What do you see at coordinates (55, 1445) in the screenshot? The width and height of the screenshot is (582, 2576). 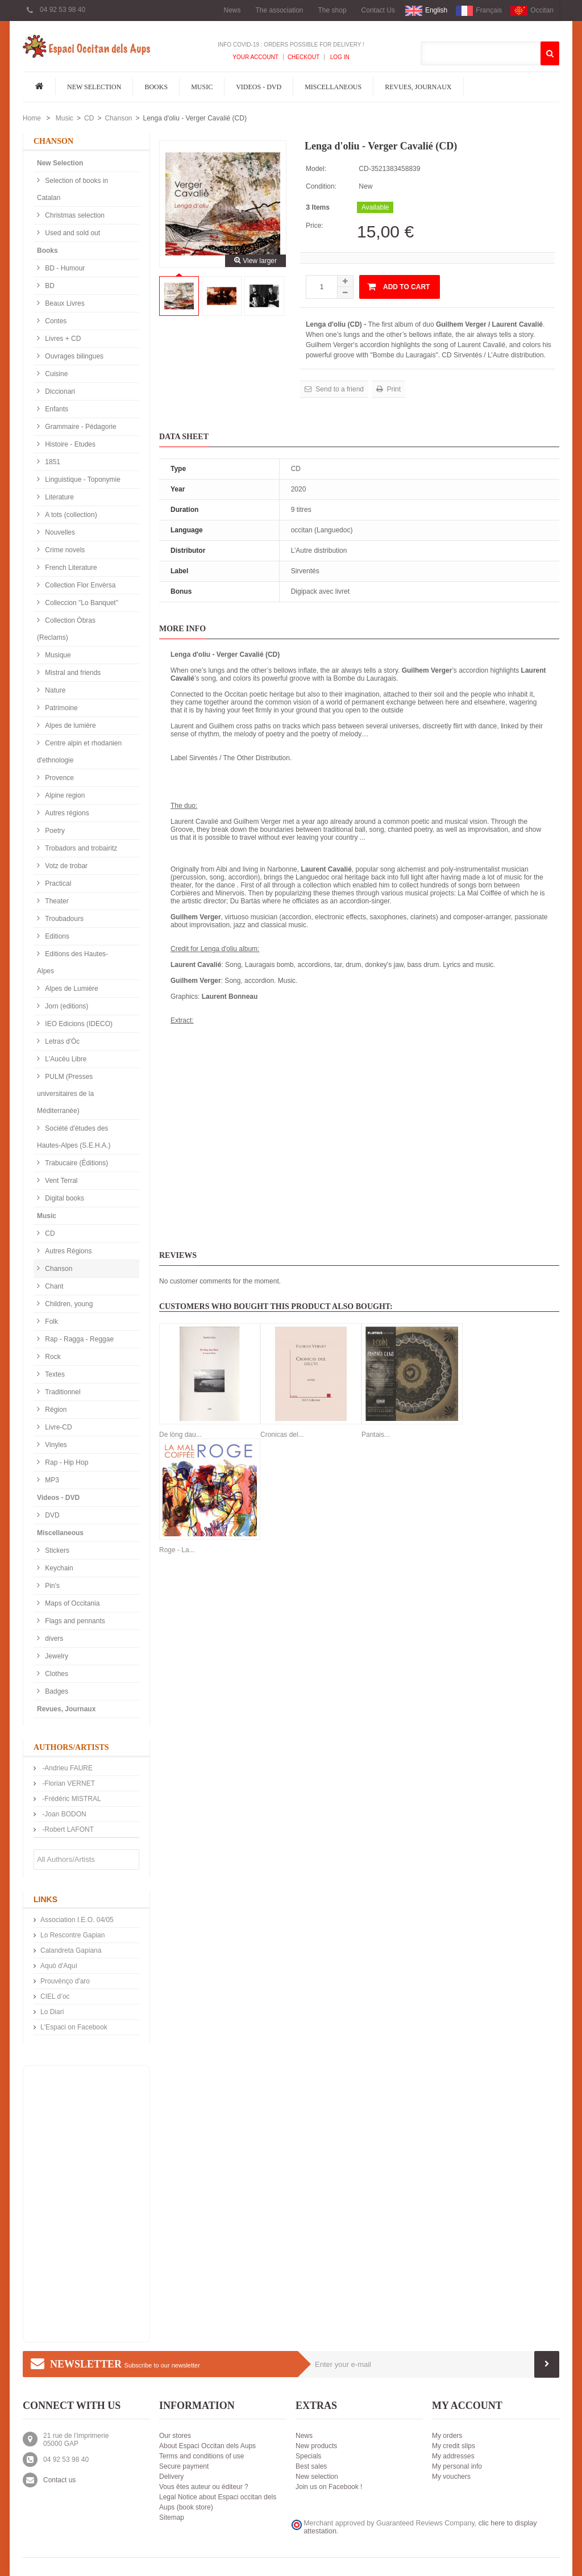 I see `Vinyles` at bounding box center [55, 1445].